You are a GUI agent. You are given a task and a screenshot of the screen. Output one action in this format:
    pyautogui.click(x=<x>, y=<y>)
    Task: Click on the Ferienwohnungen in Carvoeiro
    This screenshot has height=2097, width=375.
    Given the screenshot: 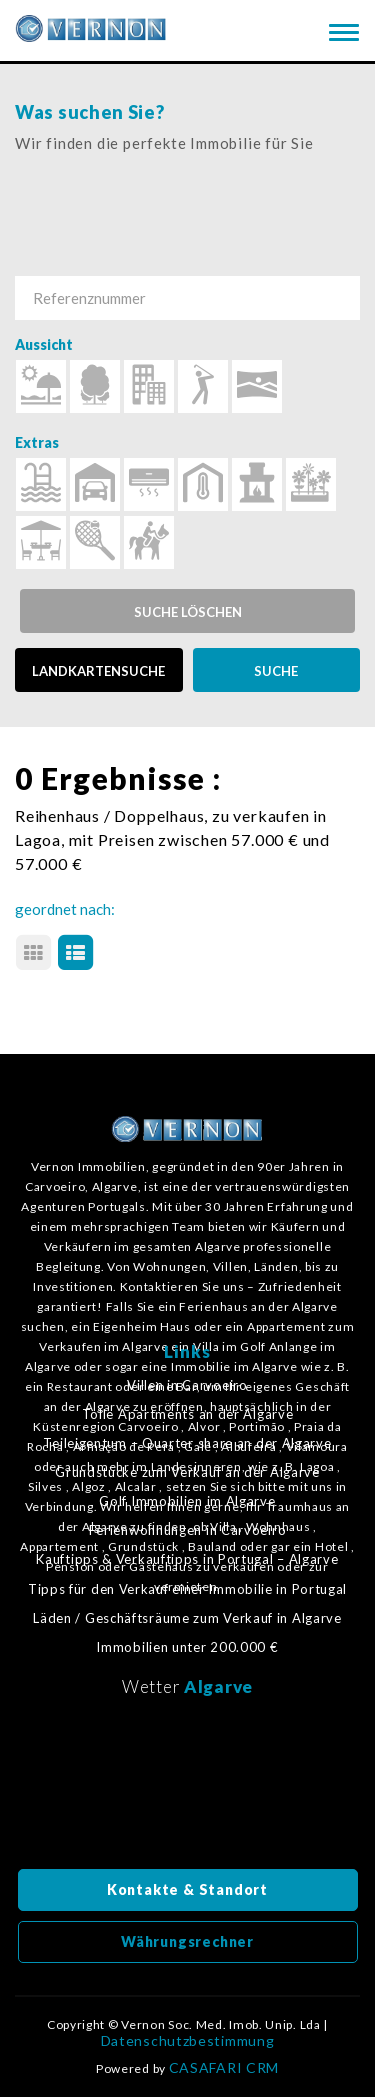 What is the action you would take?
    pyautogui.click(x=188, y=1530)
    